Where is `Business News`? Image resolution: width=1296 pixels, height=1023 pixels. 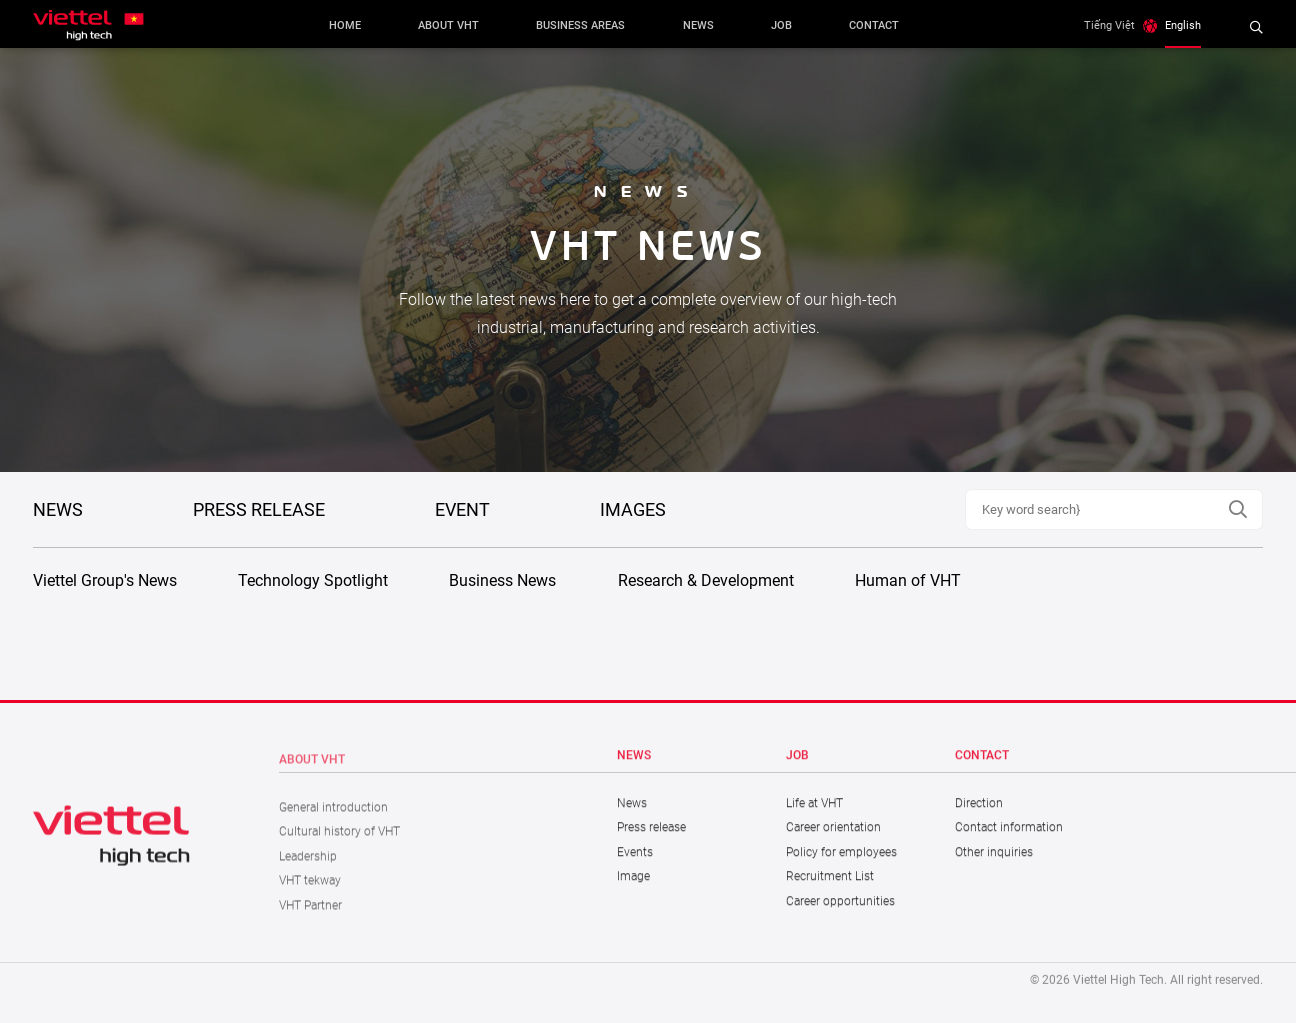
Business News is located at coordinates (502, 580).